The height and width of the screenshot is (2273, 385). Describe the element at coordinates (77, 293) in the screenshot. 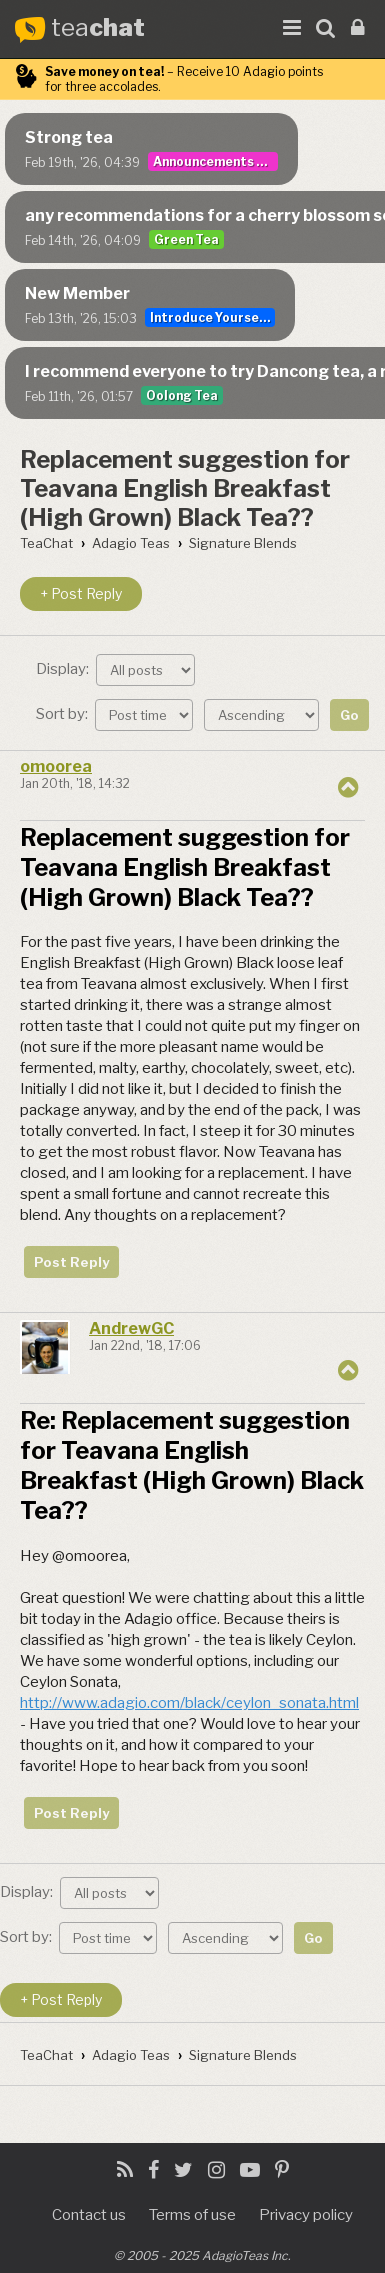

I see `New Member` at that location.